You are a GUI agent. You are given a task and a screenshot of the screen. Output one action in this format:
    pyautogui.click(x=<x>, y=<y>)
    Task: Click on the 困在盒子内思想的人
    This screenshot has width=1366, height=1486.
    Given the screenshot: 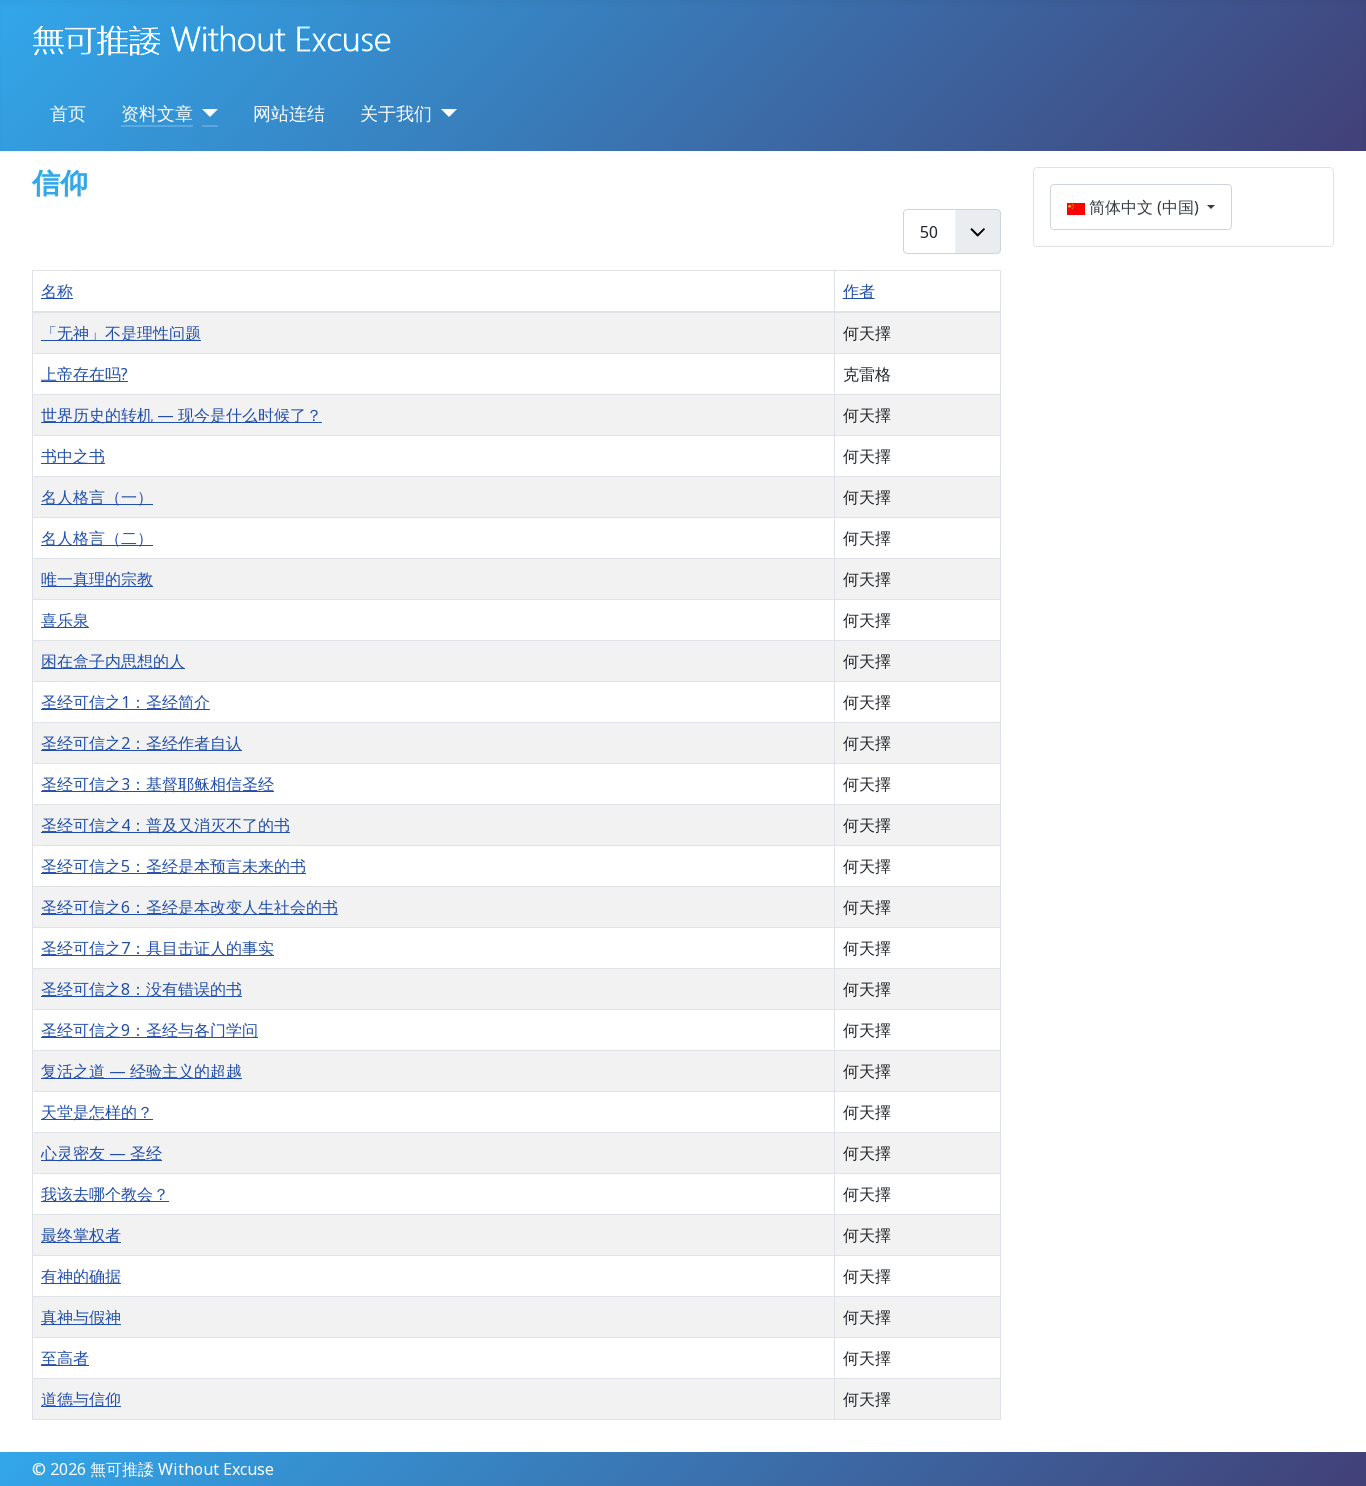 What is the action you would take?
    pyautogui.click(x=113, y=661)
    